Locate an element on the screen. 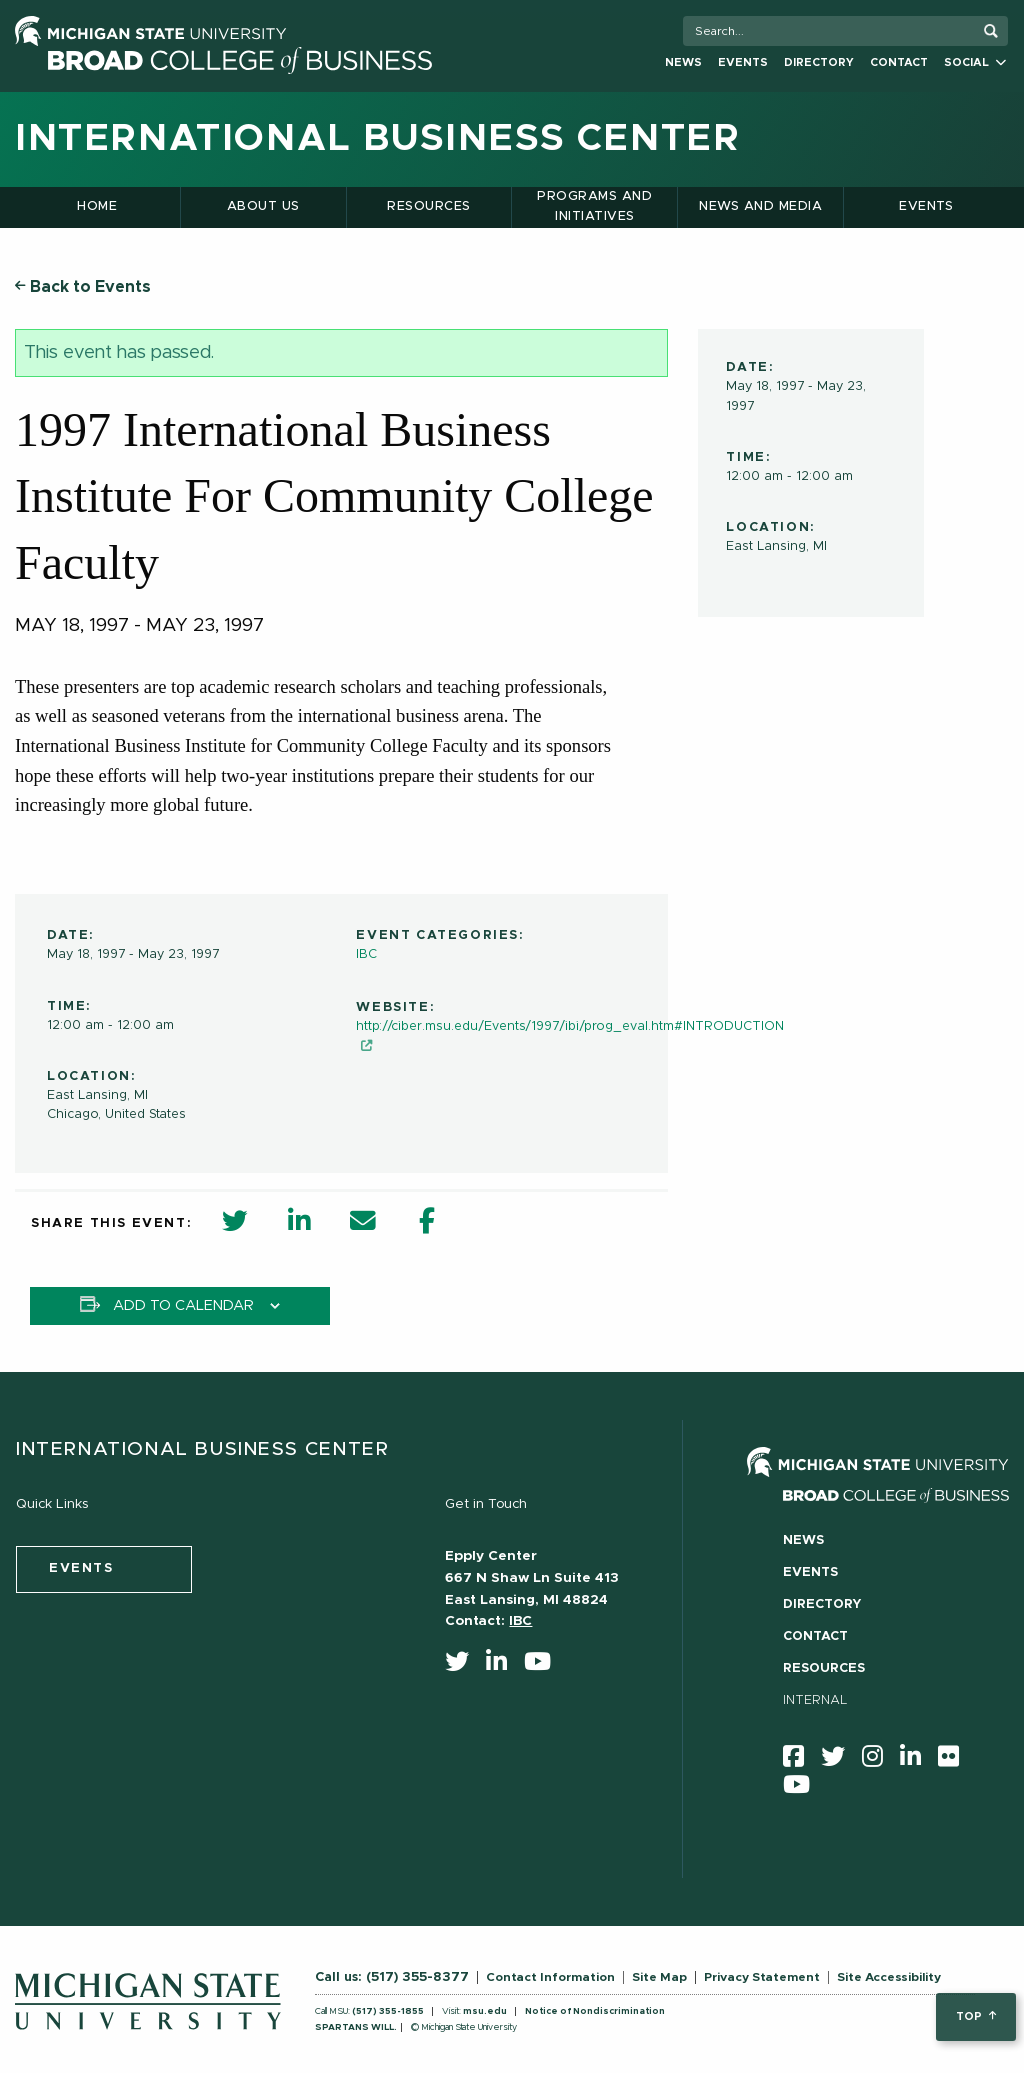 This screenshot has height=2073, width=1024. News is located at coordinates (683, 62).